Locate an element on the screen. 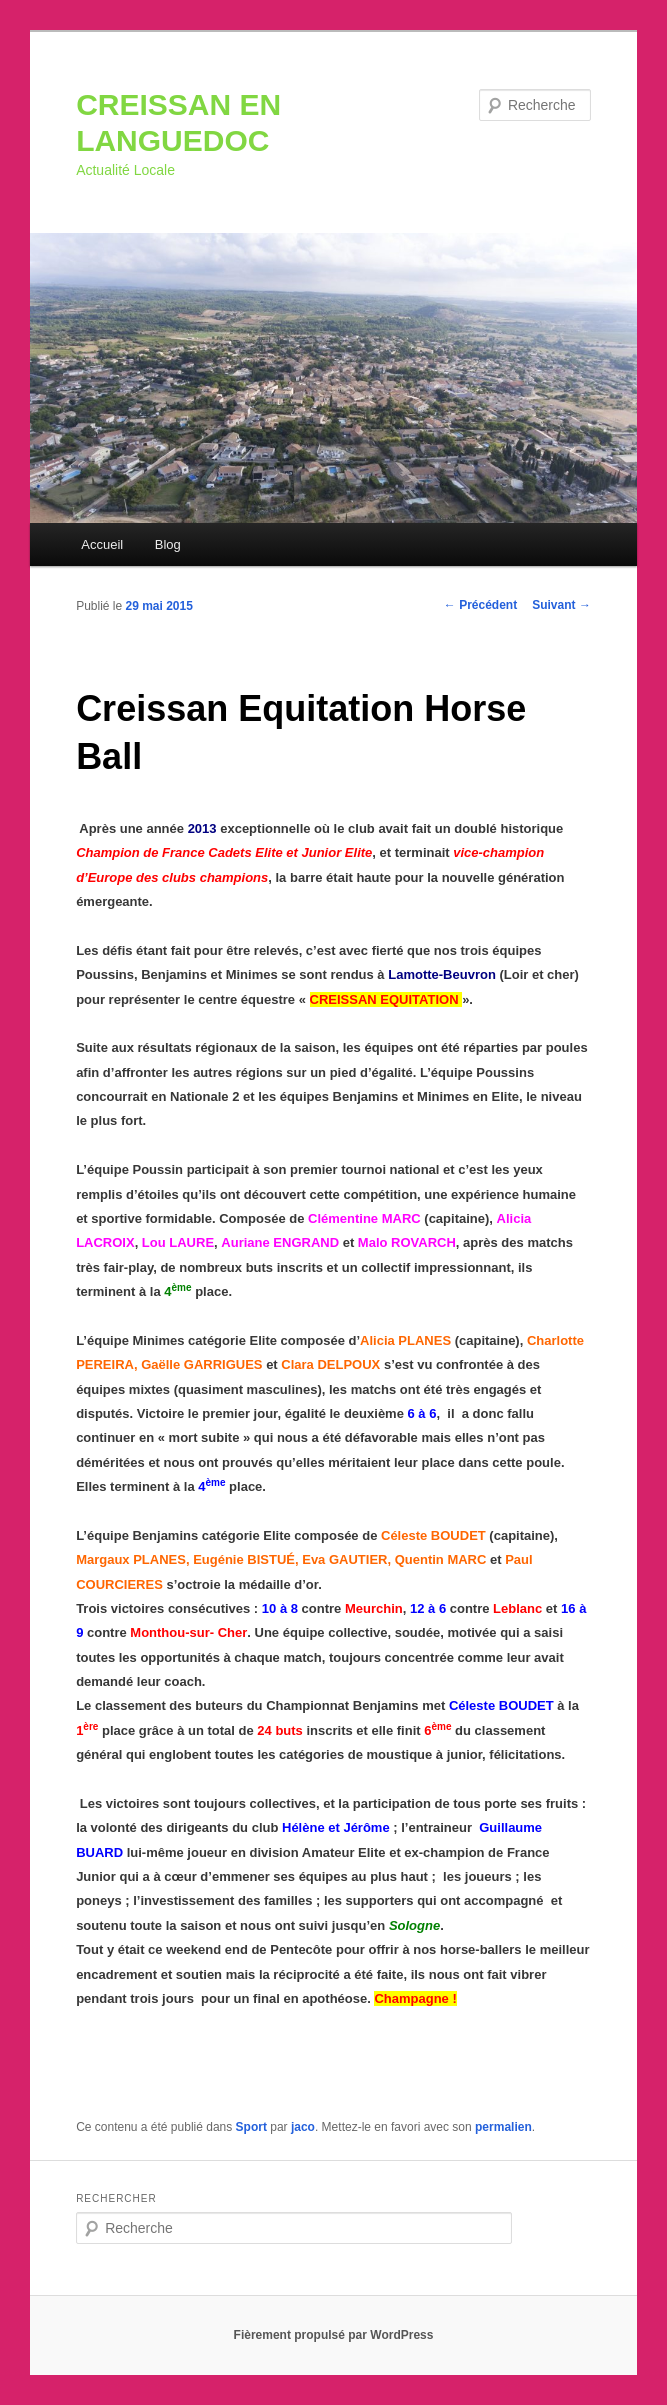 This screenshot has width=667, height=2405. Suivant is located at coordinates (561, 605).